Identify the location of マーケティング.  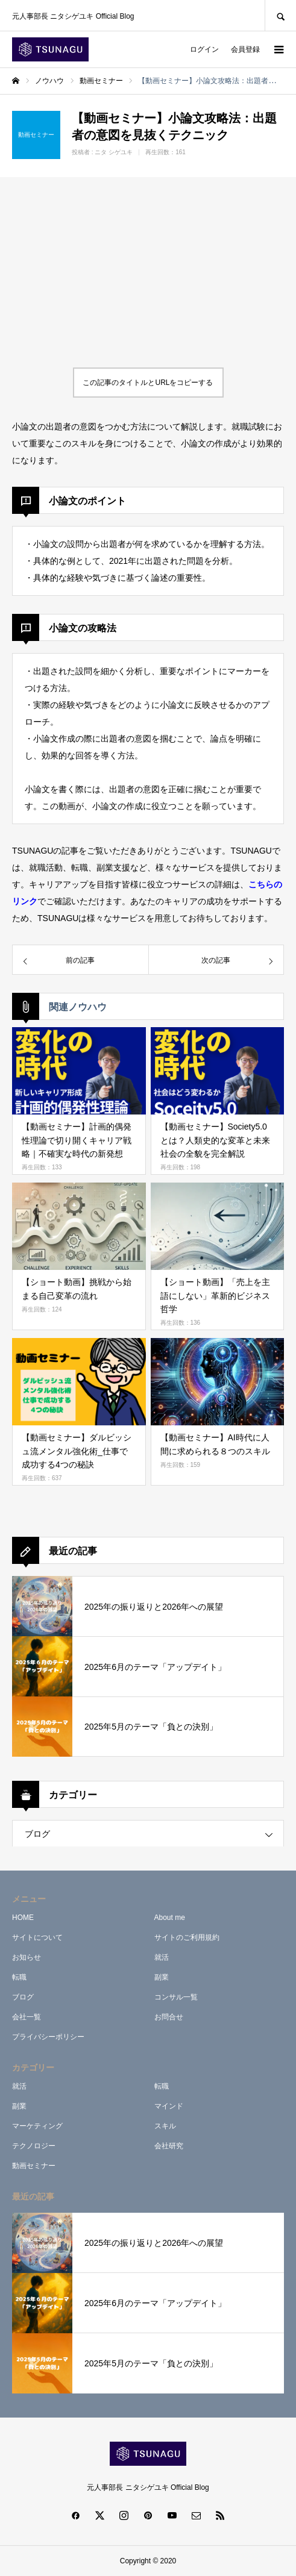
(37, 2126).